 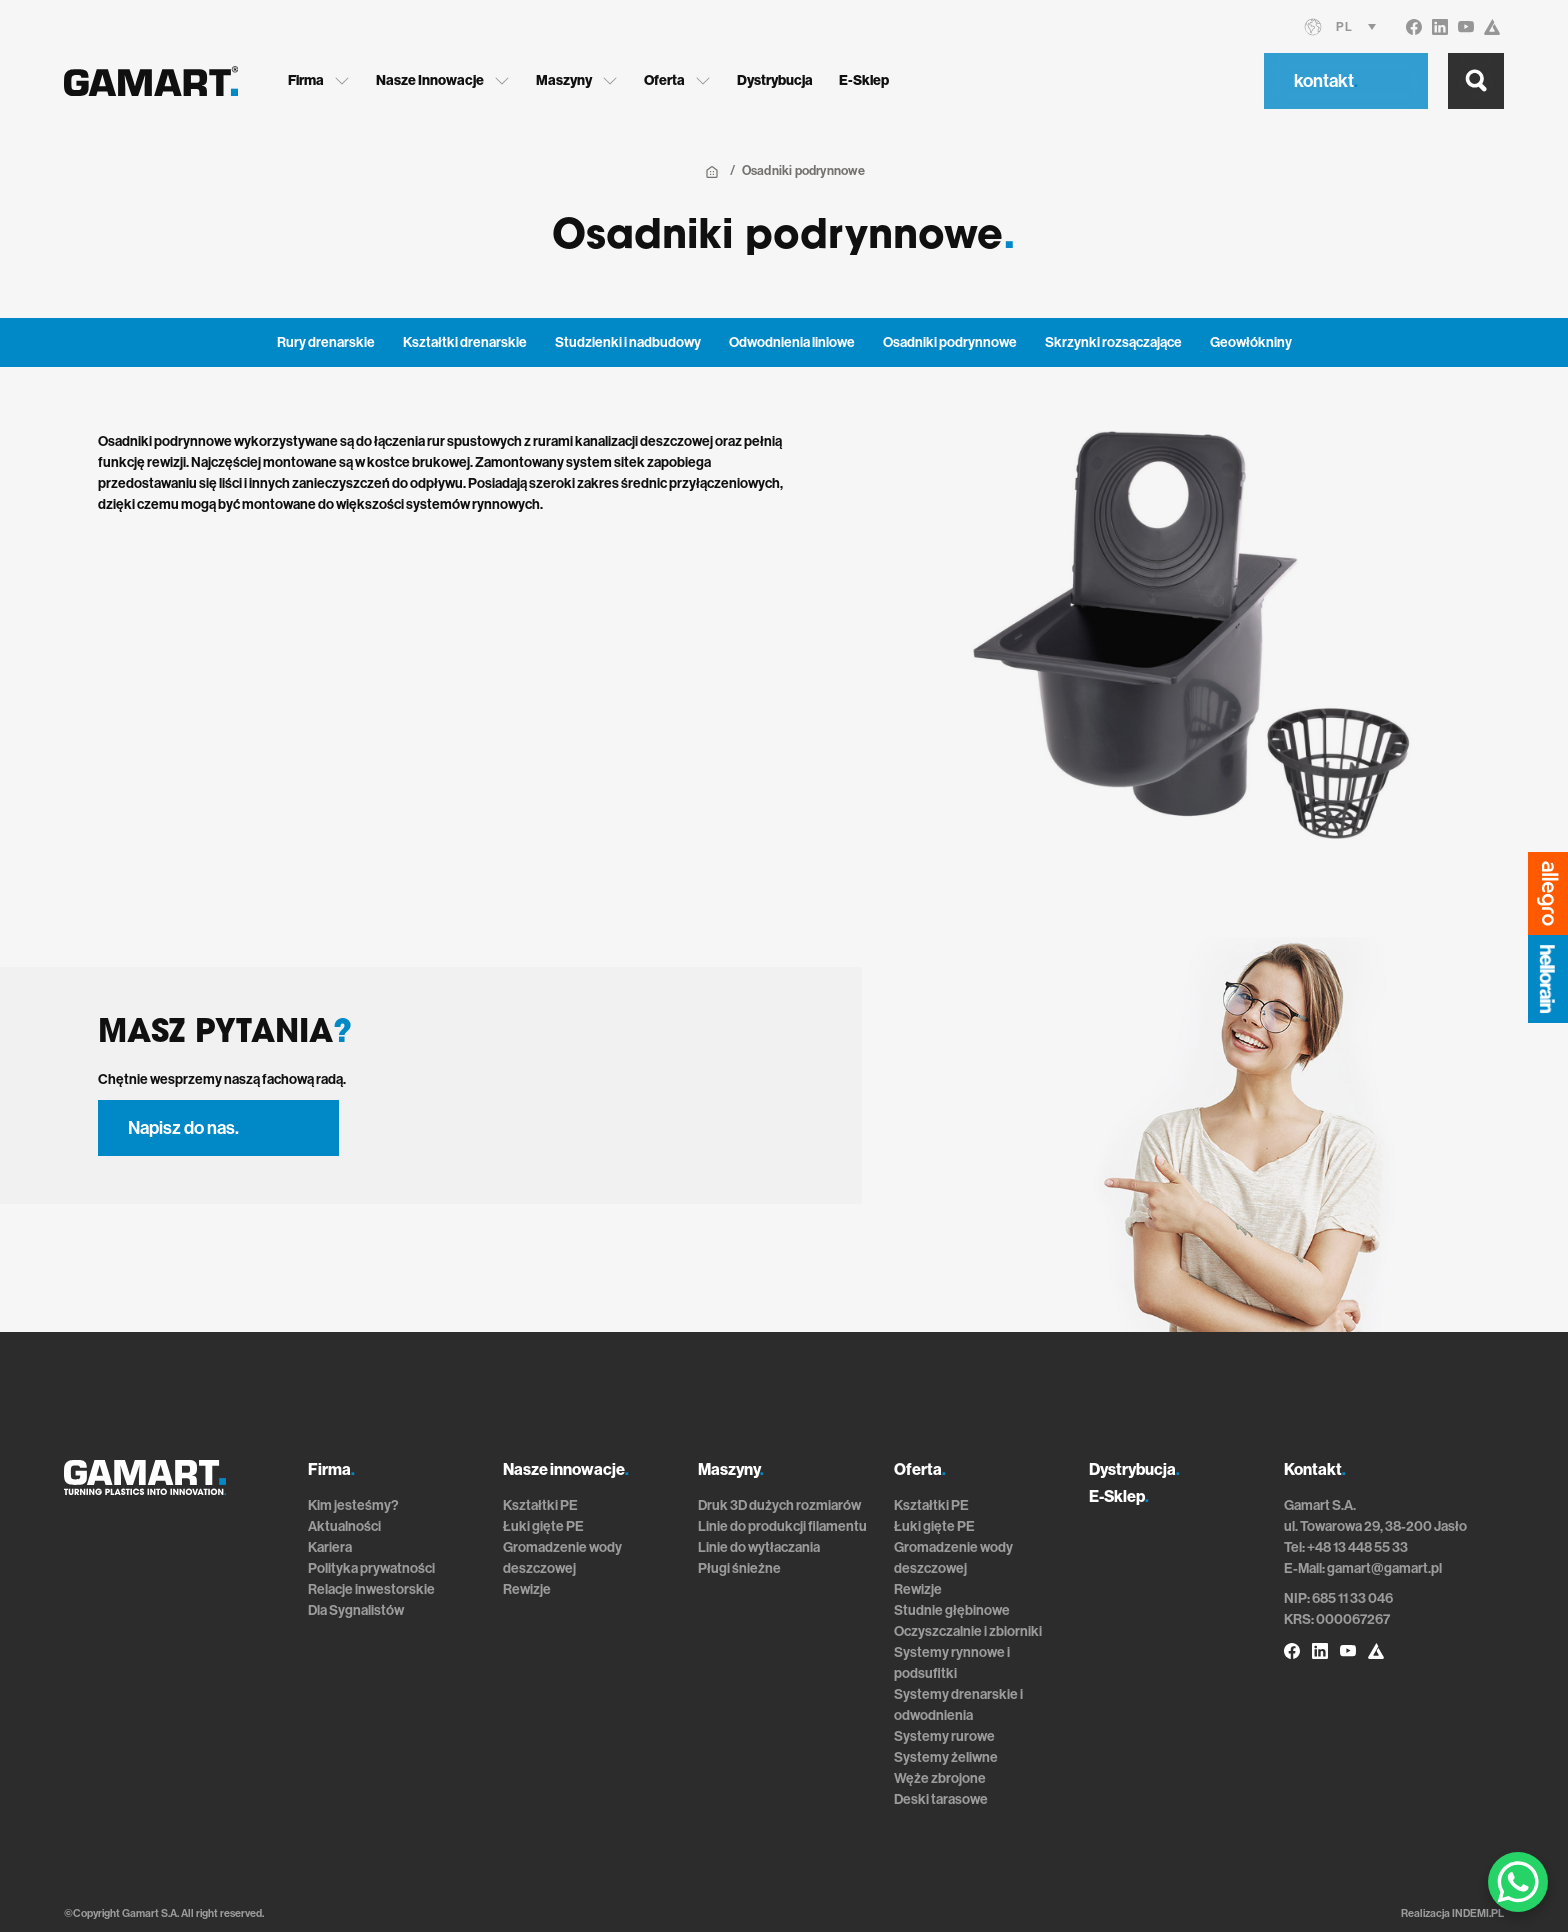 I want to click on Studnie głębinowe, so click(x=952, y=1610).